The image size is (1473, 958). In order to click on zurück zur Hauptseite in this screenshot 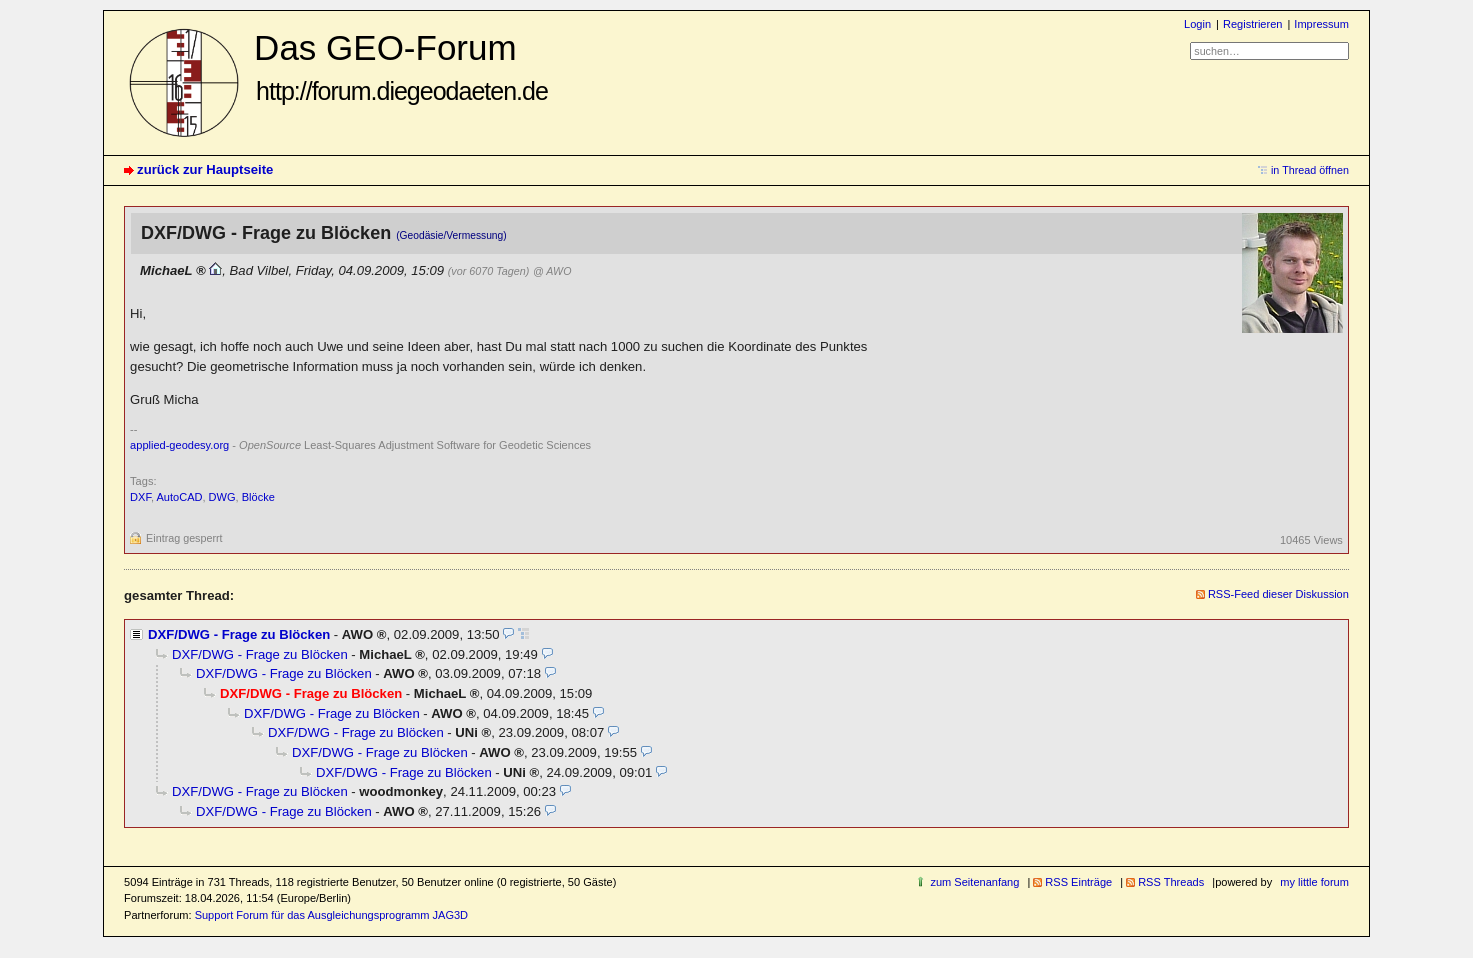, I will do `click(205, 169)`.